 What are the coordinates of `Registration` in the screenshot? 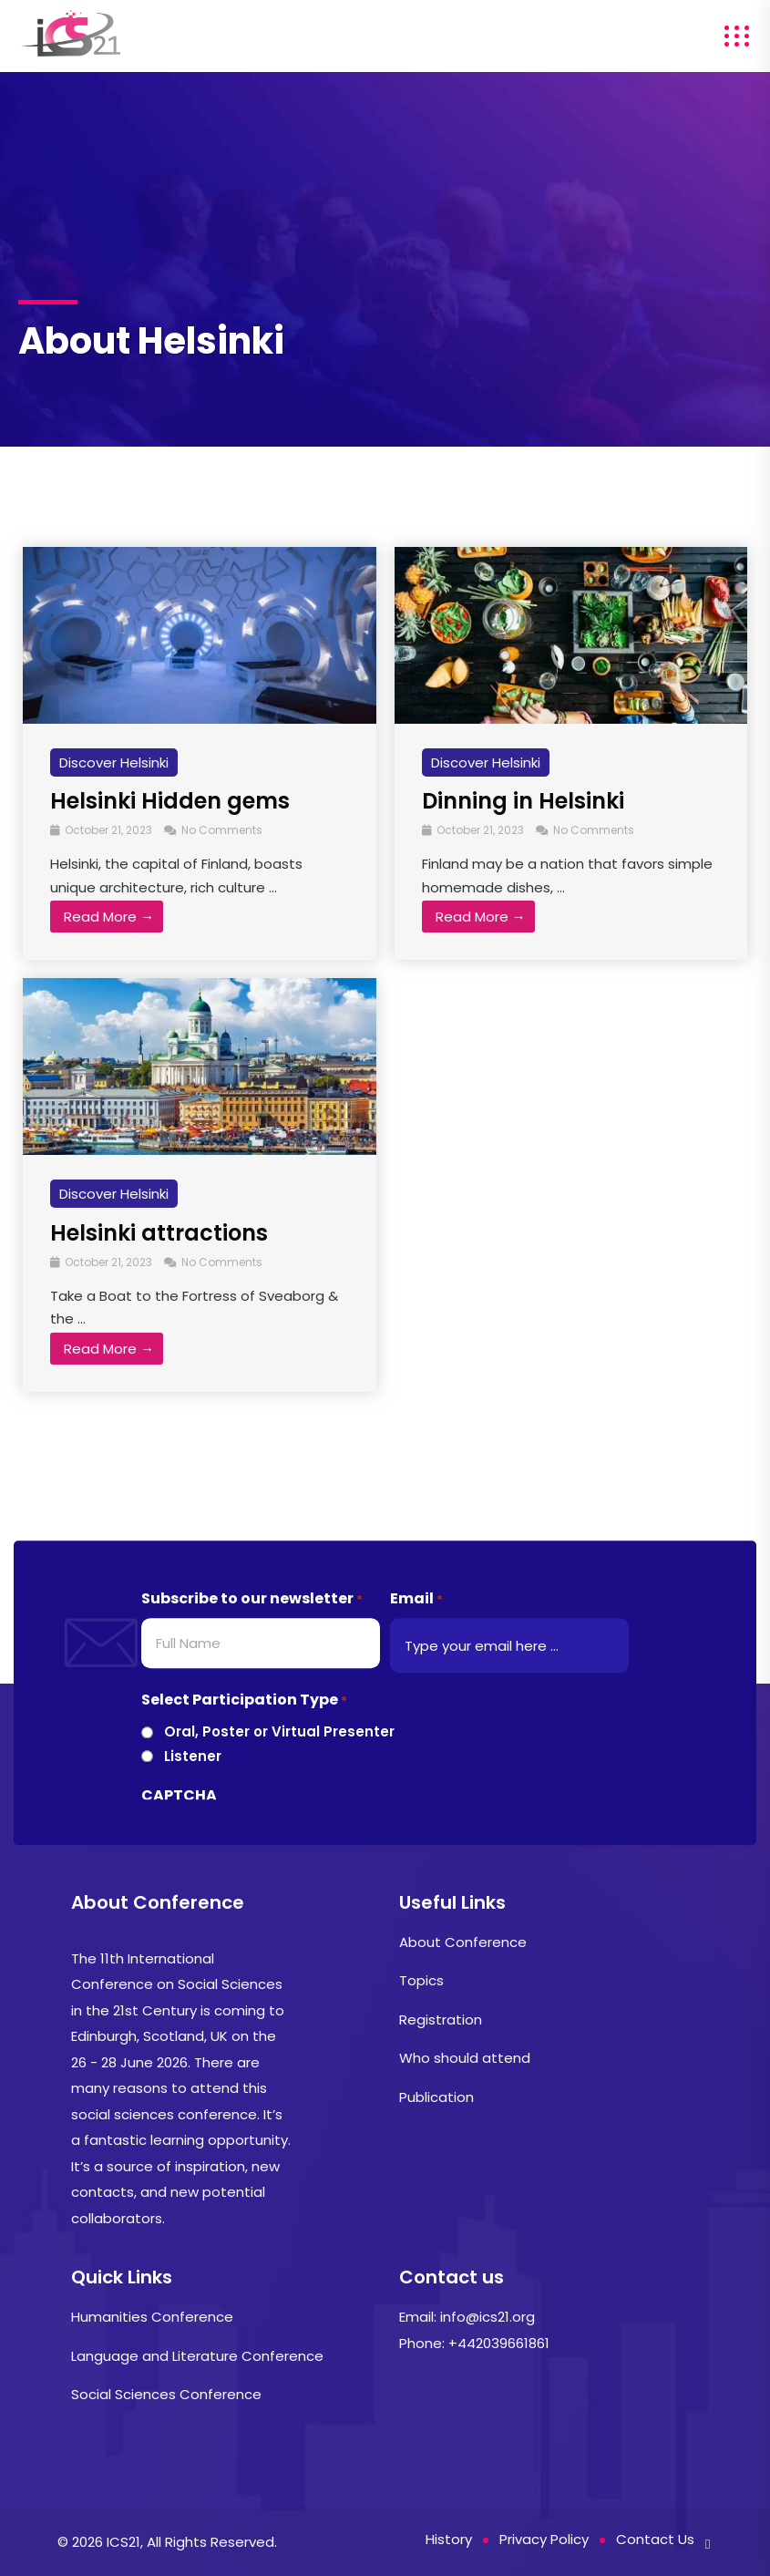 It's located at (440, 2019).